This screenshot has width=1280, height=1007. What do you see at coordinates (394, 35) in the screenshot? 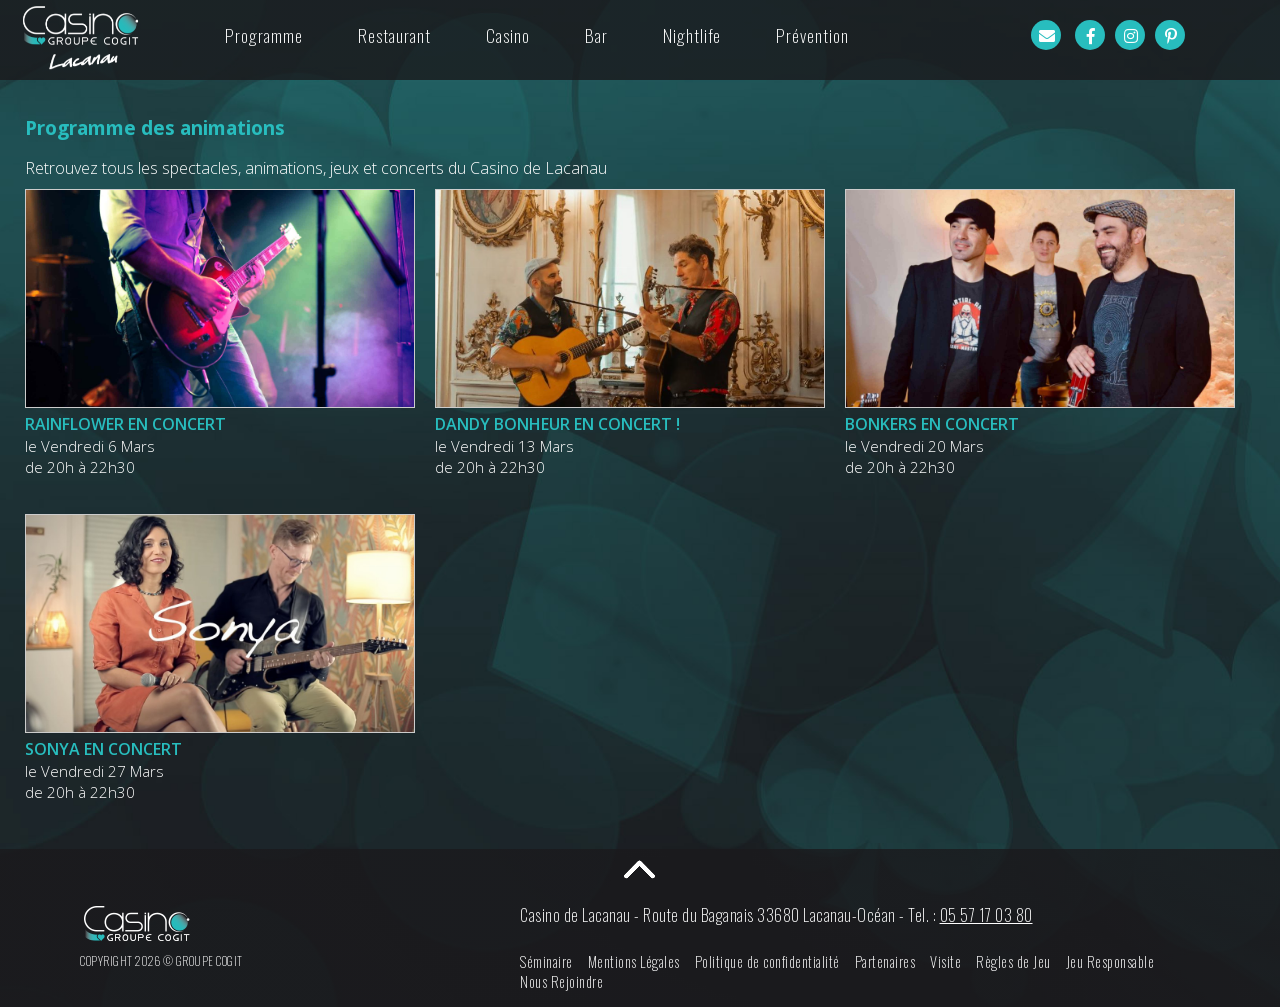
I see `Restaurant` at bounding box center [394, 35].